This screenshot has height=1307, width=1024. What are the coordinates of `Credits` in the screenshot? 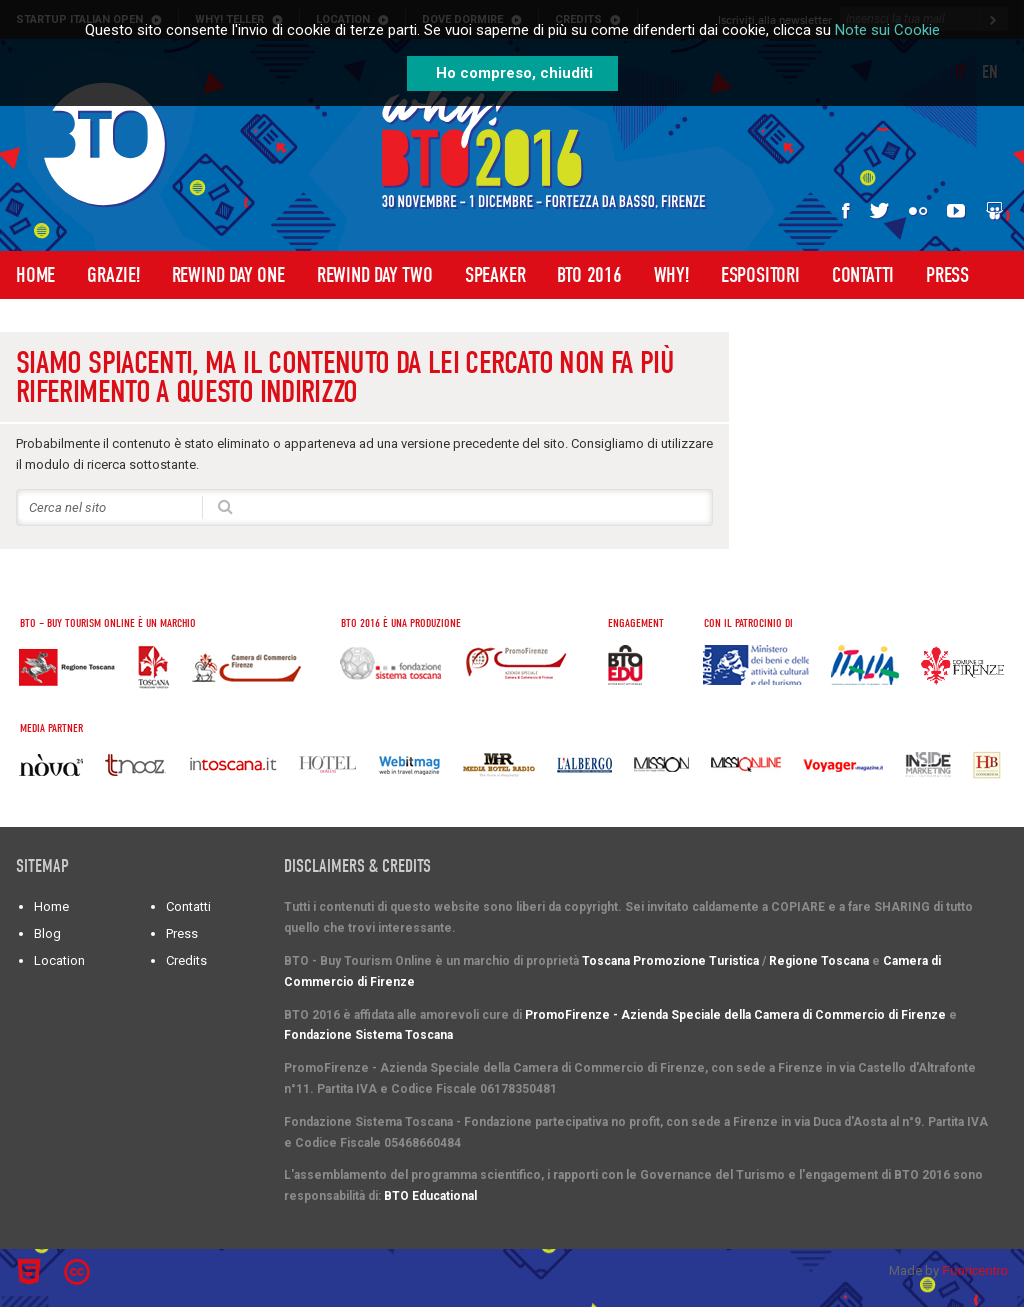 It's located at (186, 960).